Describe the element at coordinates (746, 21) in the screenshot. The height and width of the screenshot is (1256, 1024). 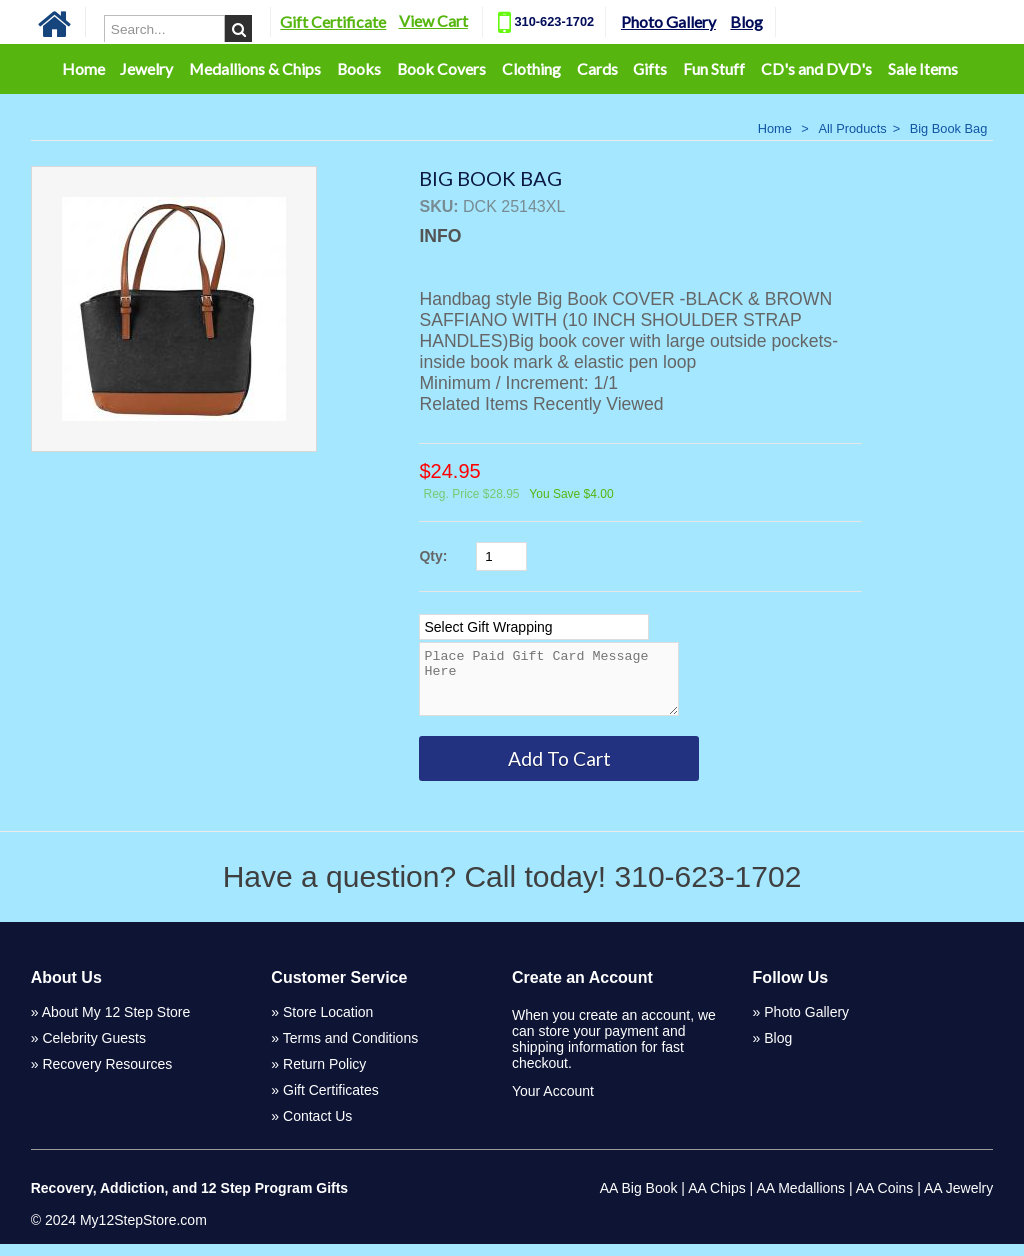
I see `Blog` at that location.